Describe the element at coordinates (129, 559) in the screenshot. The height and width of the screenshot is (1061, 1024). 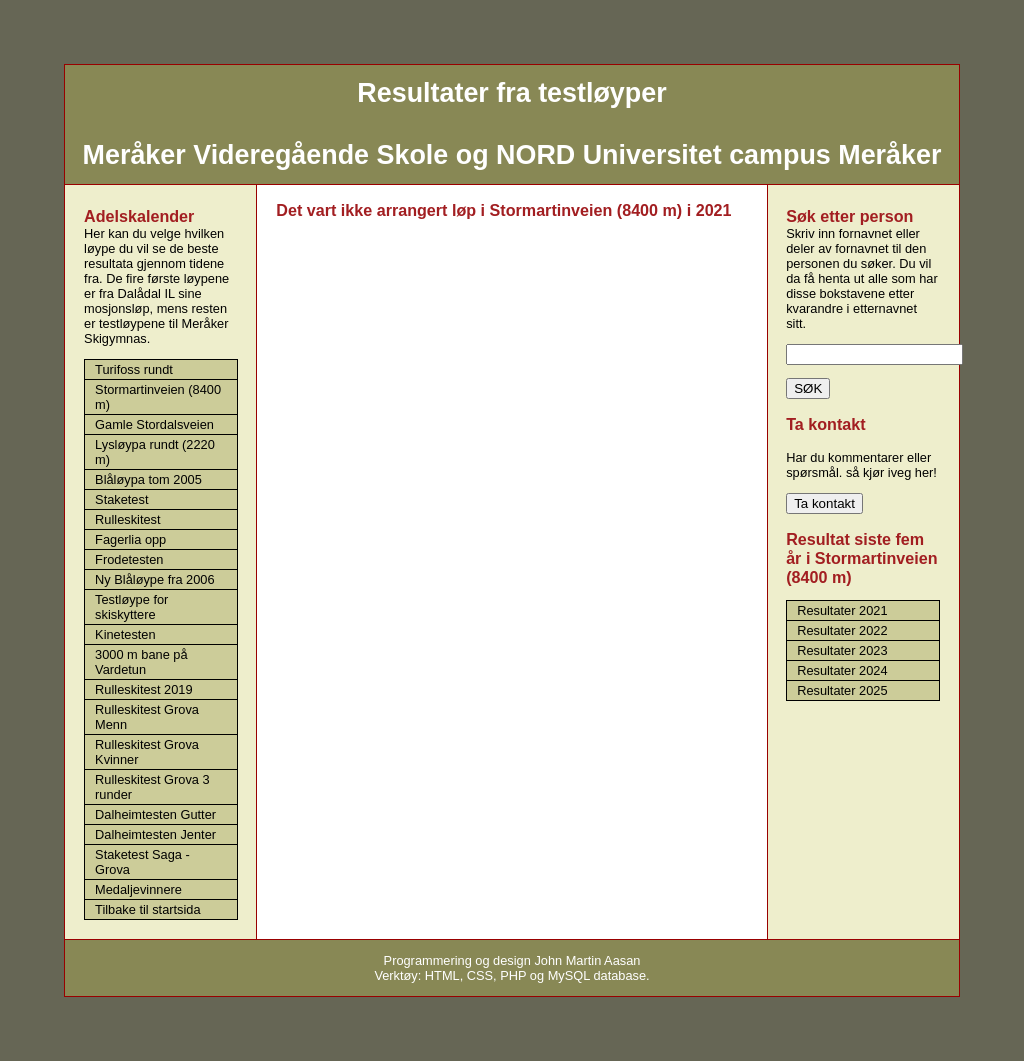
I see `Frodetesten` at that location.